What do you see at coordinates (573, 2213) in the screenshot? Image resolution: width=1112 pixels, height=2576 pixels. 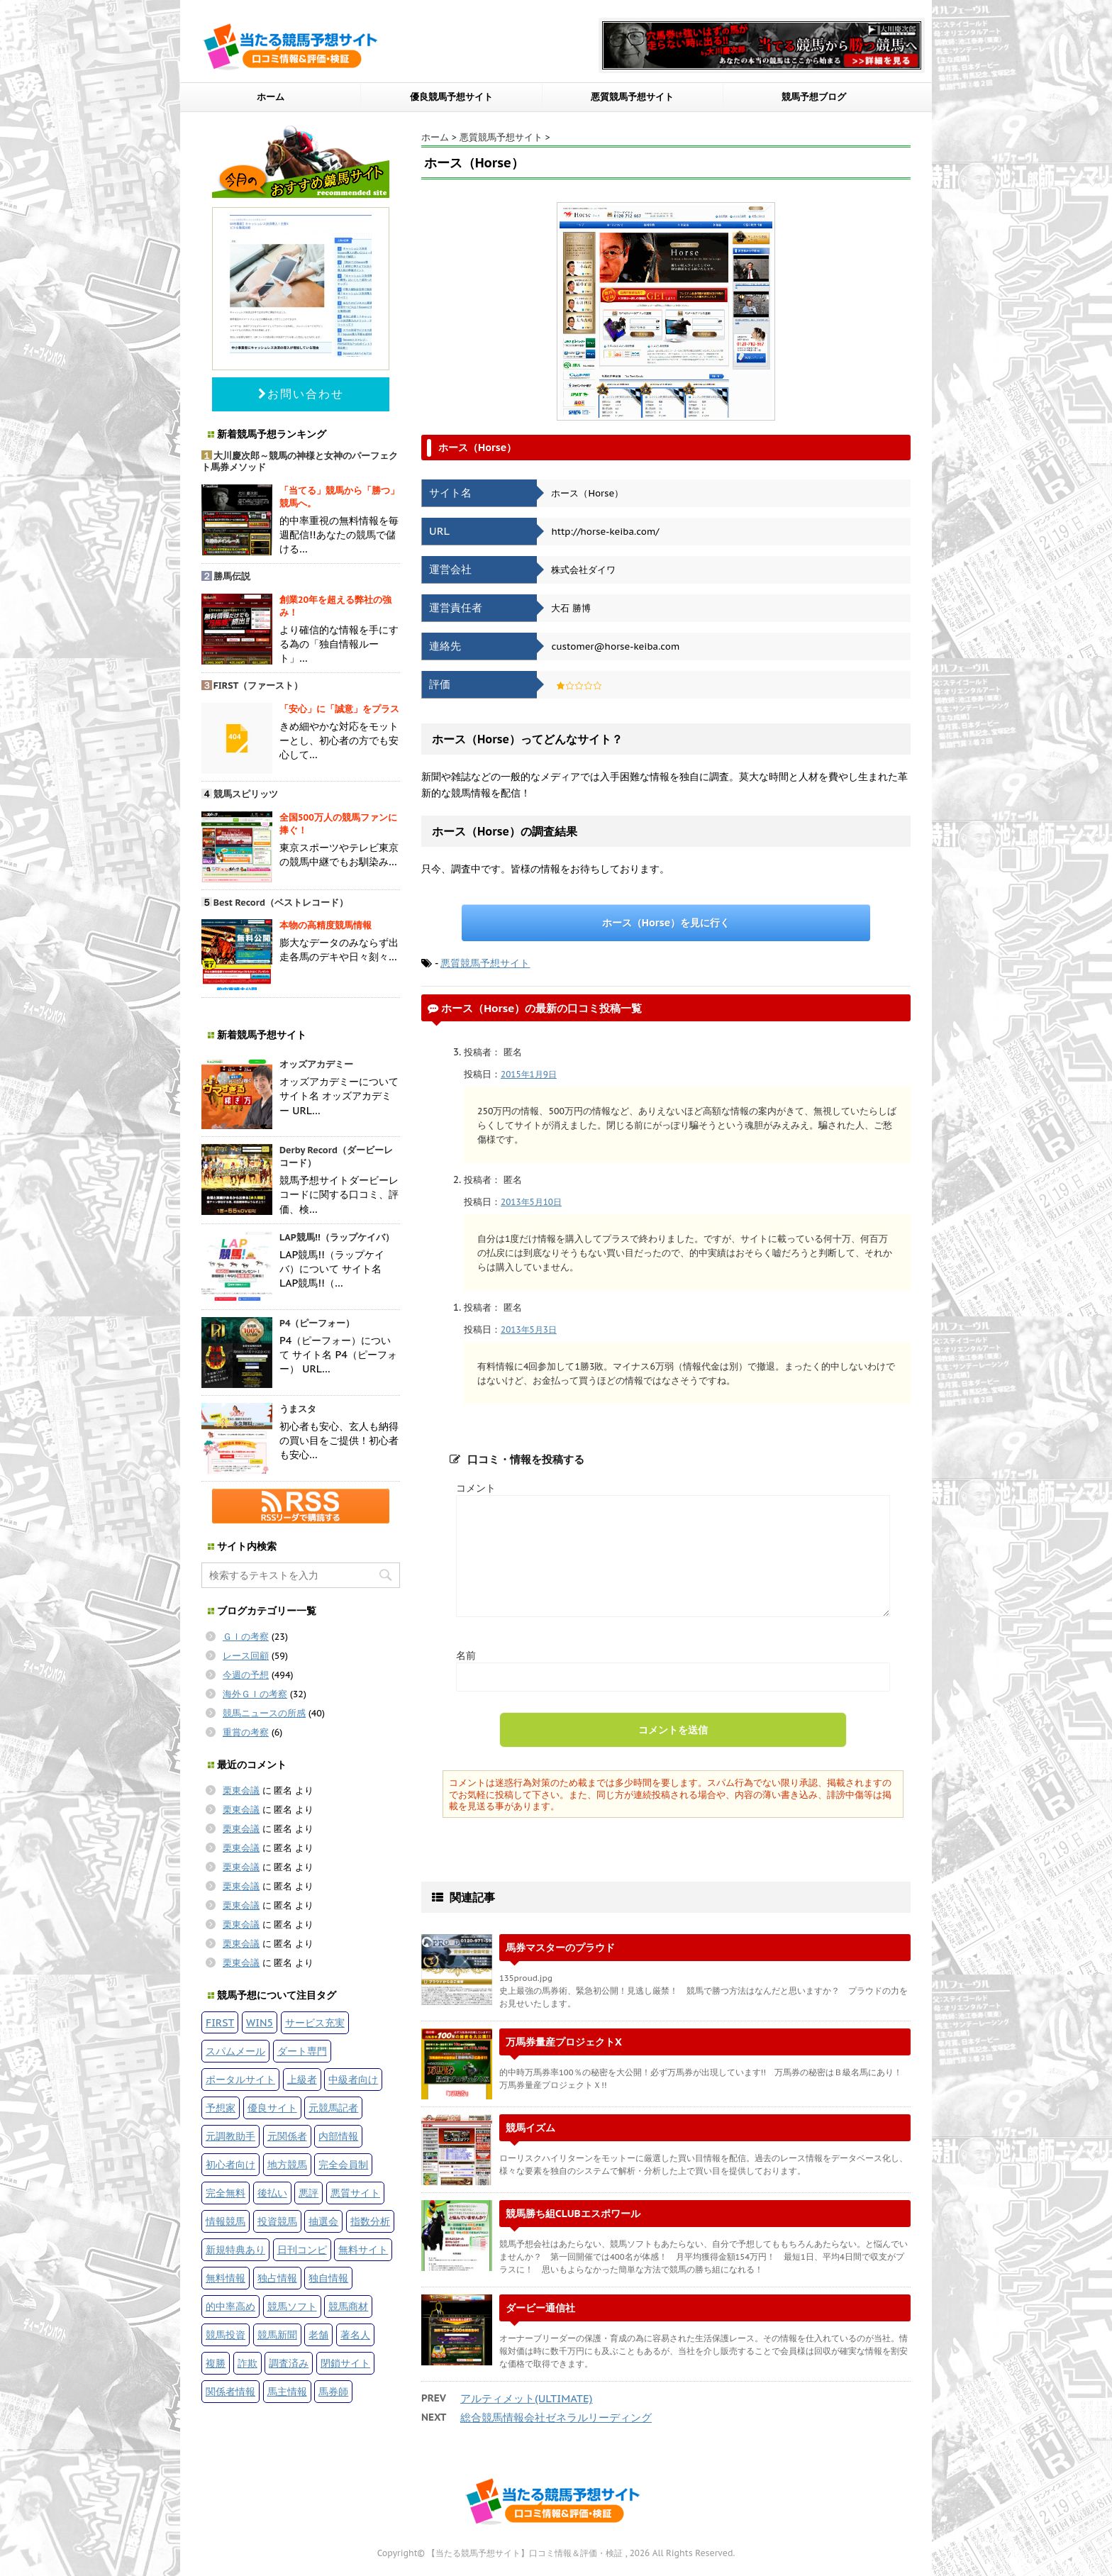 I see `競馬勝ち組CLUBエスポワール` at bounding box center [573, 2213].